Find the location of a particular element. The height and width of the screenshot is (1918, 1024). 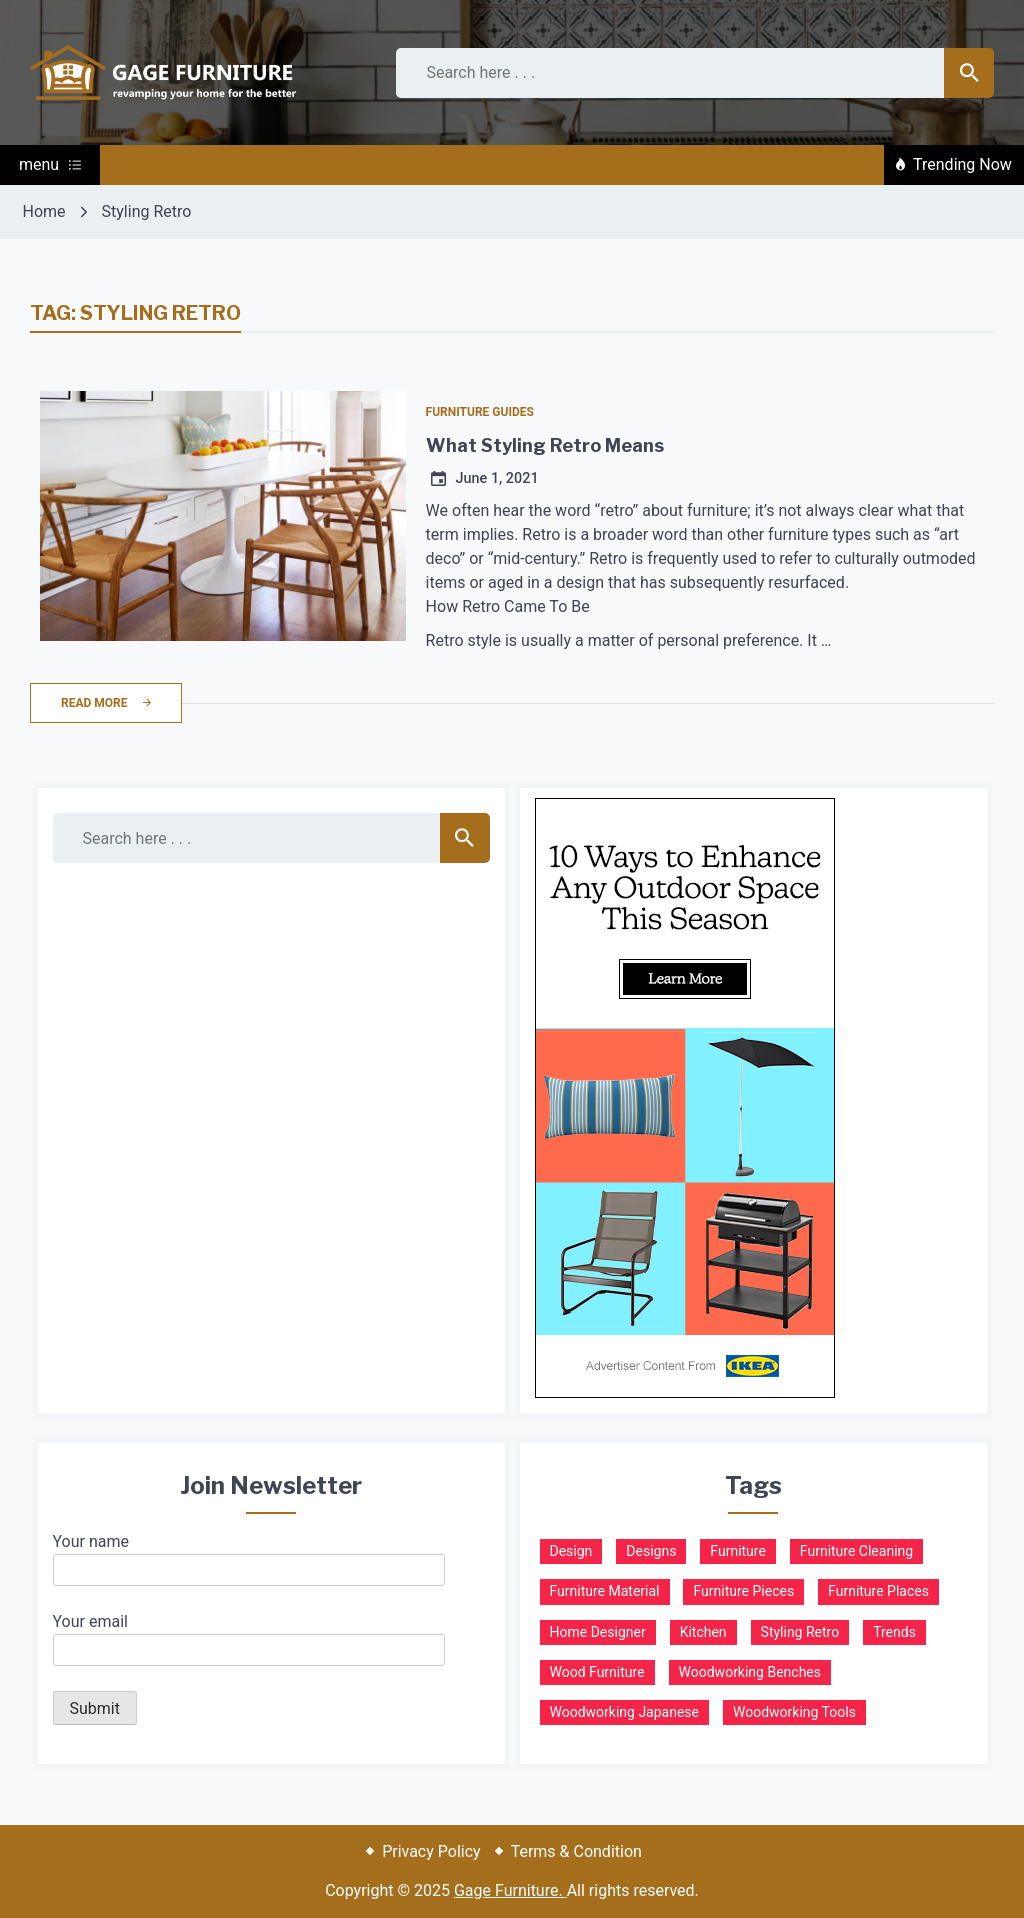

Furniture Guides is located at coordinates (480, 412).